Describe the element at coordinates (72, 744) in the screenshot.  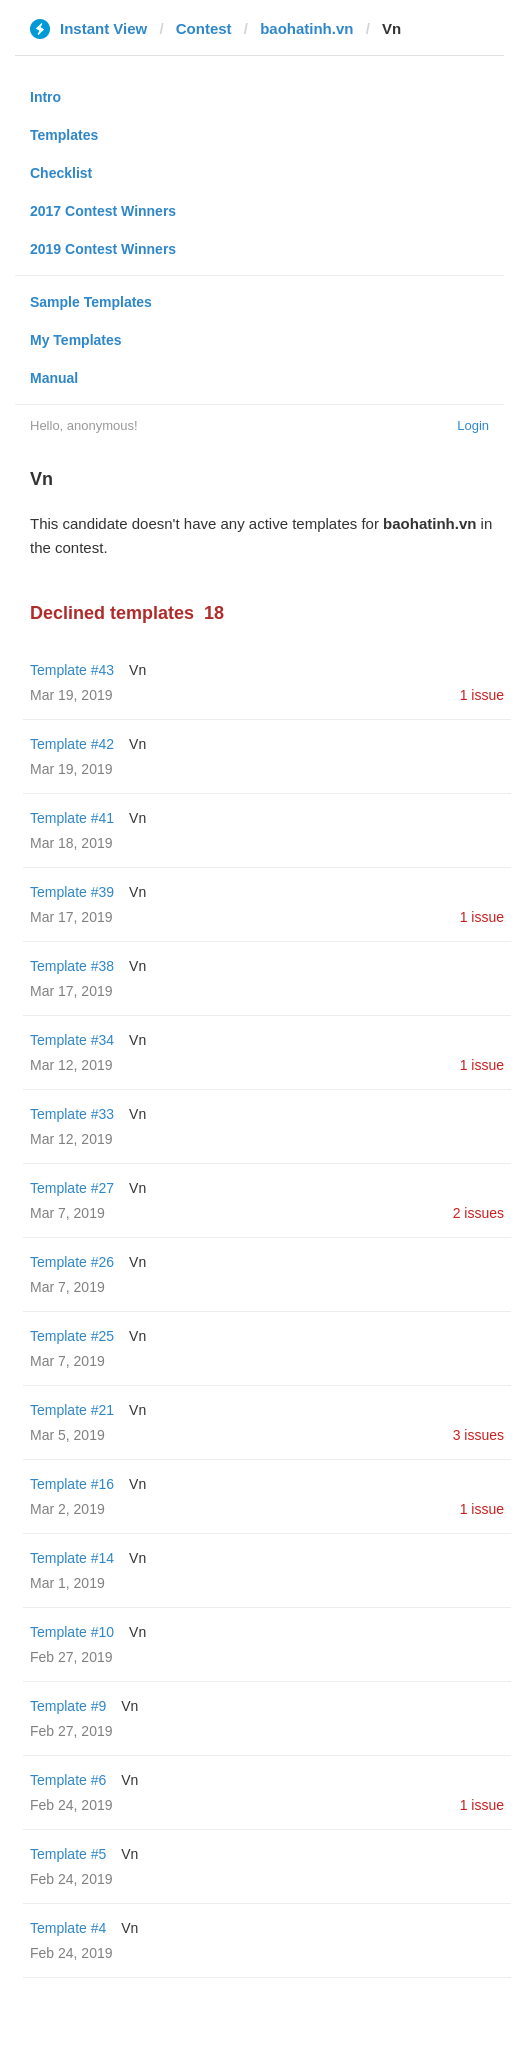
I see `Template #42` at that location.